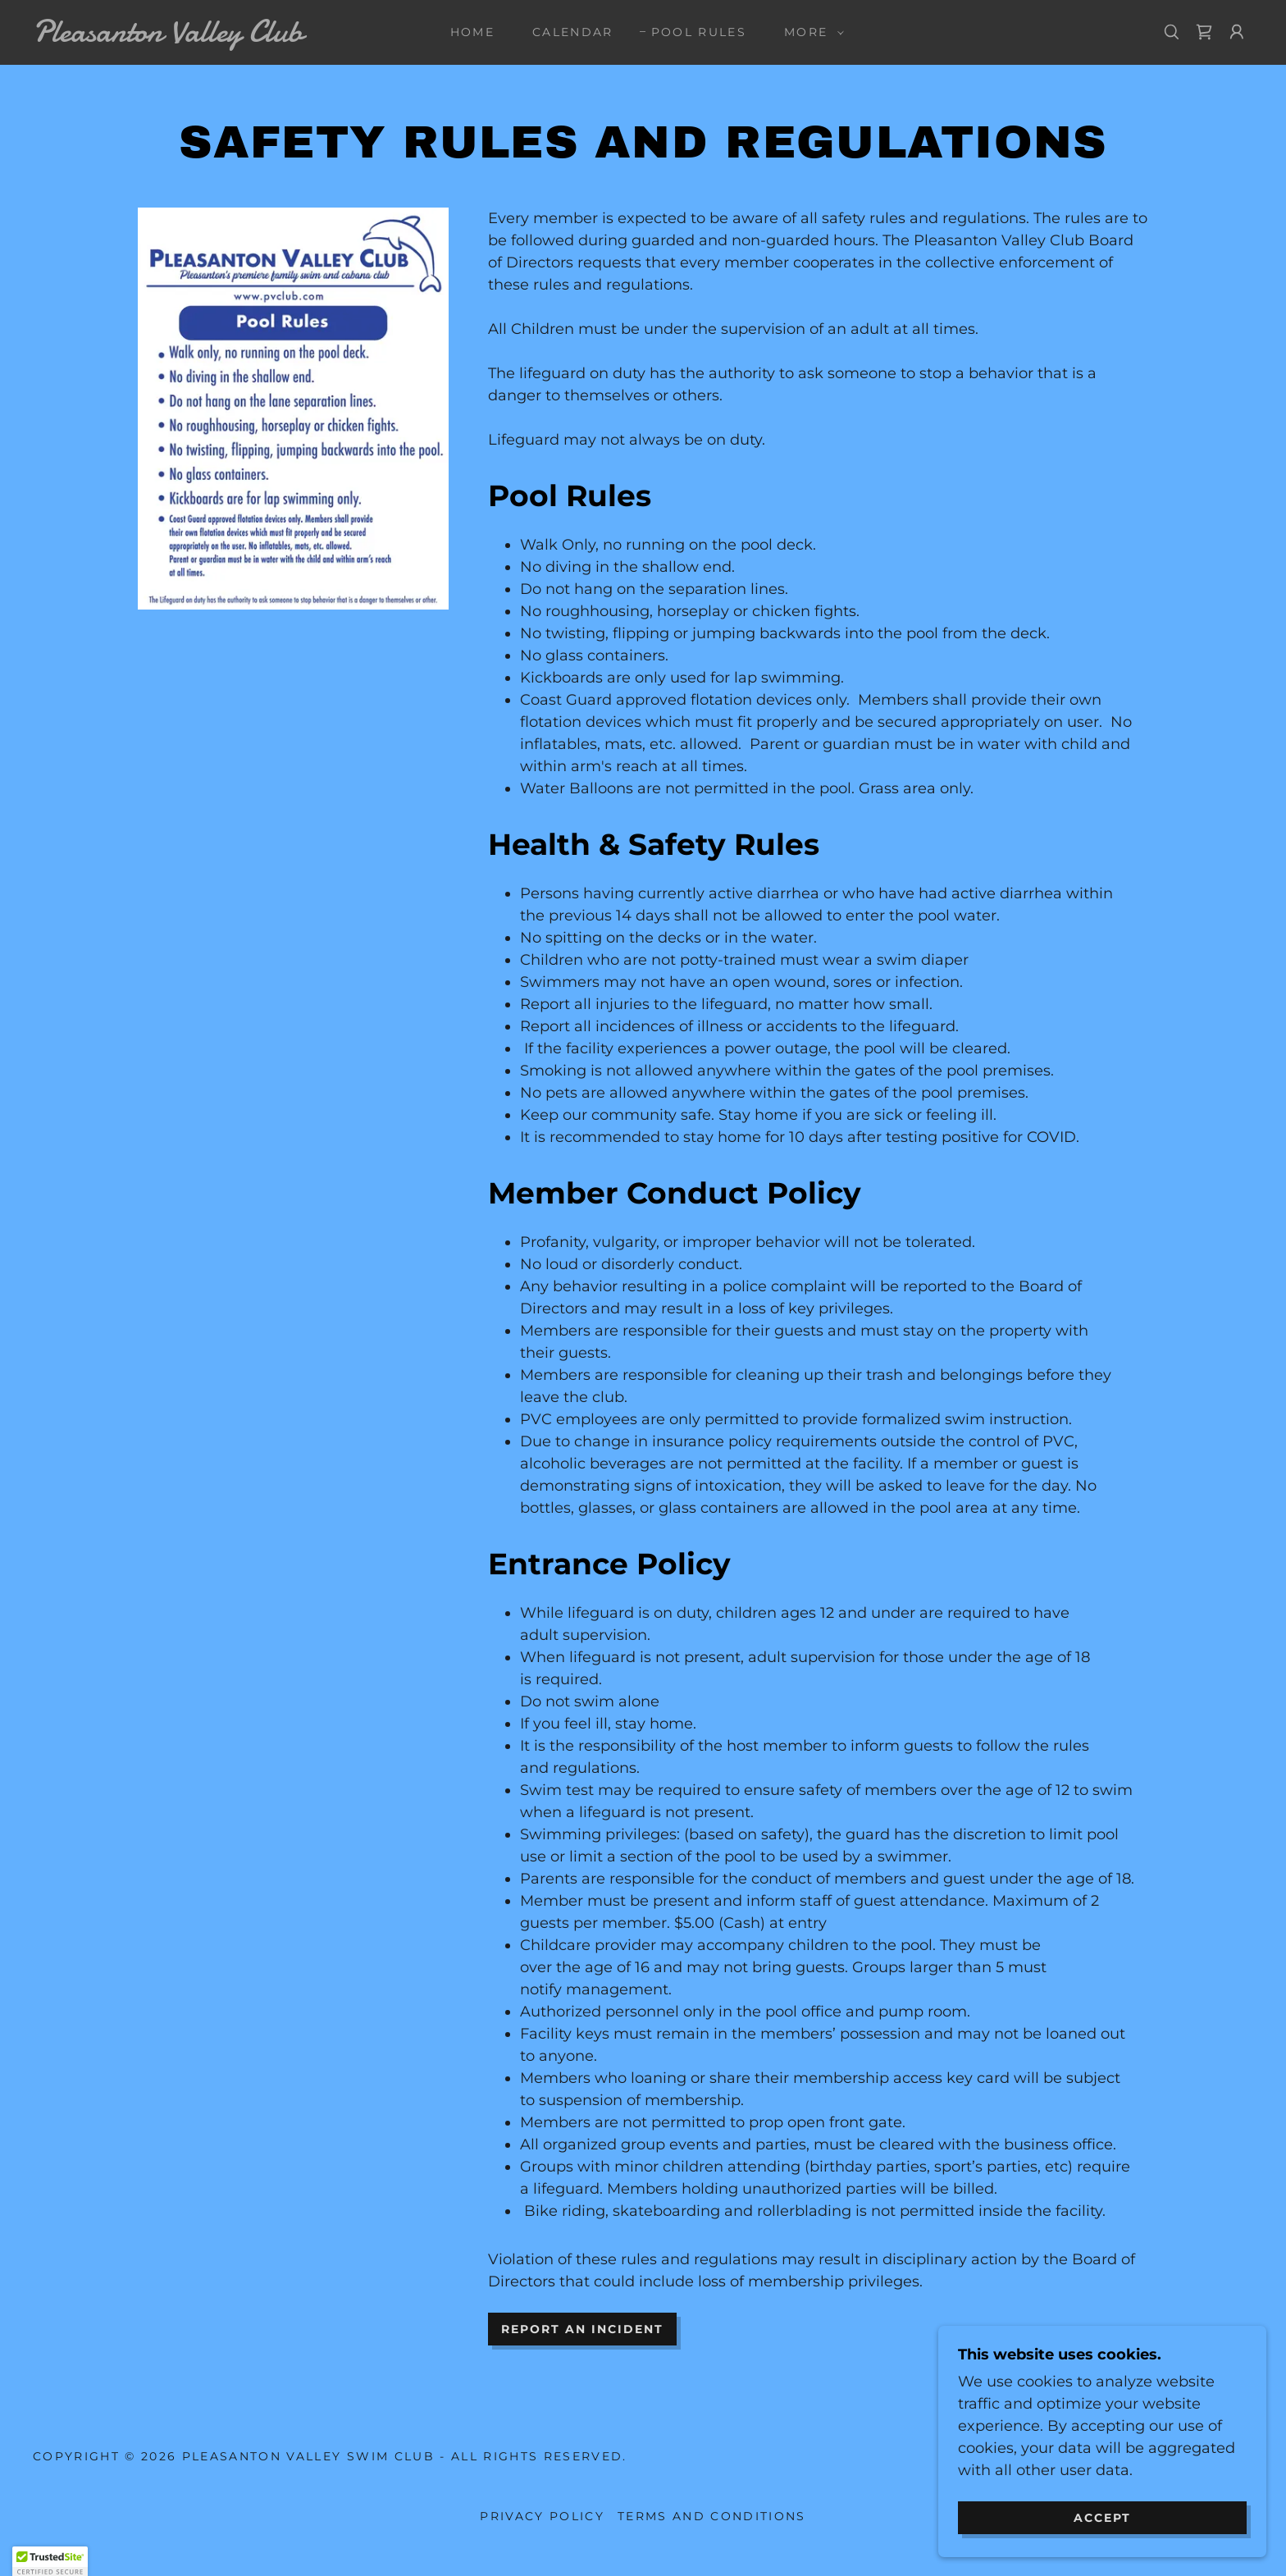 This screenshot has height=2576, width=1286. What do you see at coordinates (810, 32) in the screenshot?
I see `[button]` at bounding box center [810, 32].